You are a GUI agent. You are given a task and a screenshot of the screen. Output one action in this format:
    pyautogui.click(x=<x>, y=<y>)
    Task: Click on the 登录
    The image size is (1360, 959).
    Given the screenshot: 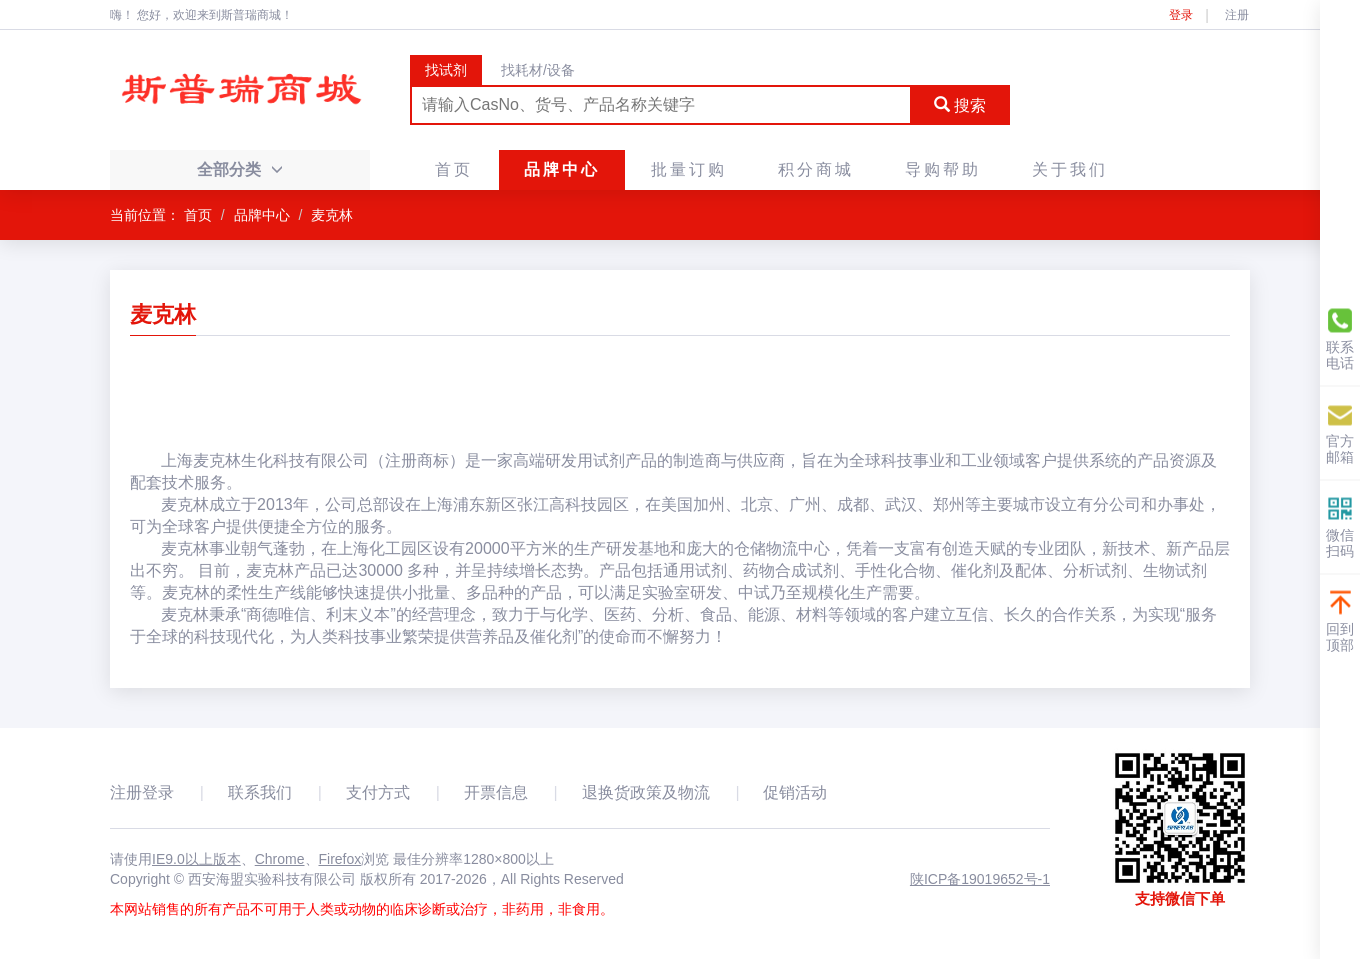 What is the action you would take?
    pyautogui.click(x=1181, y=15)
    